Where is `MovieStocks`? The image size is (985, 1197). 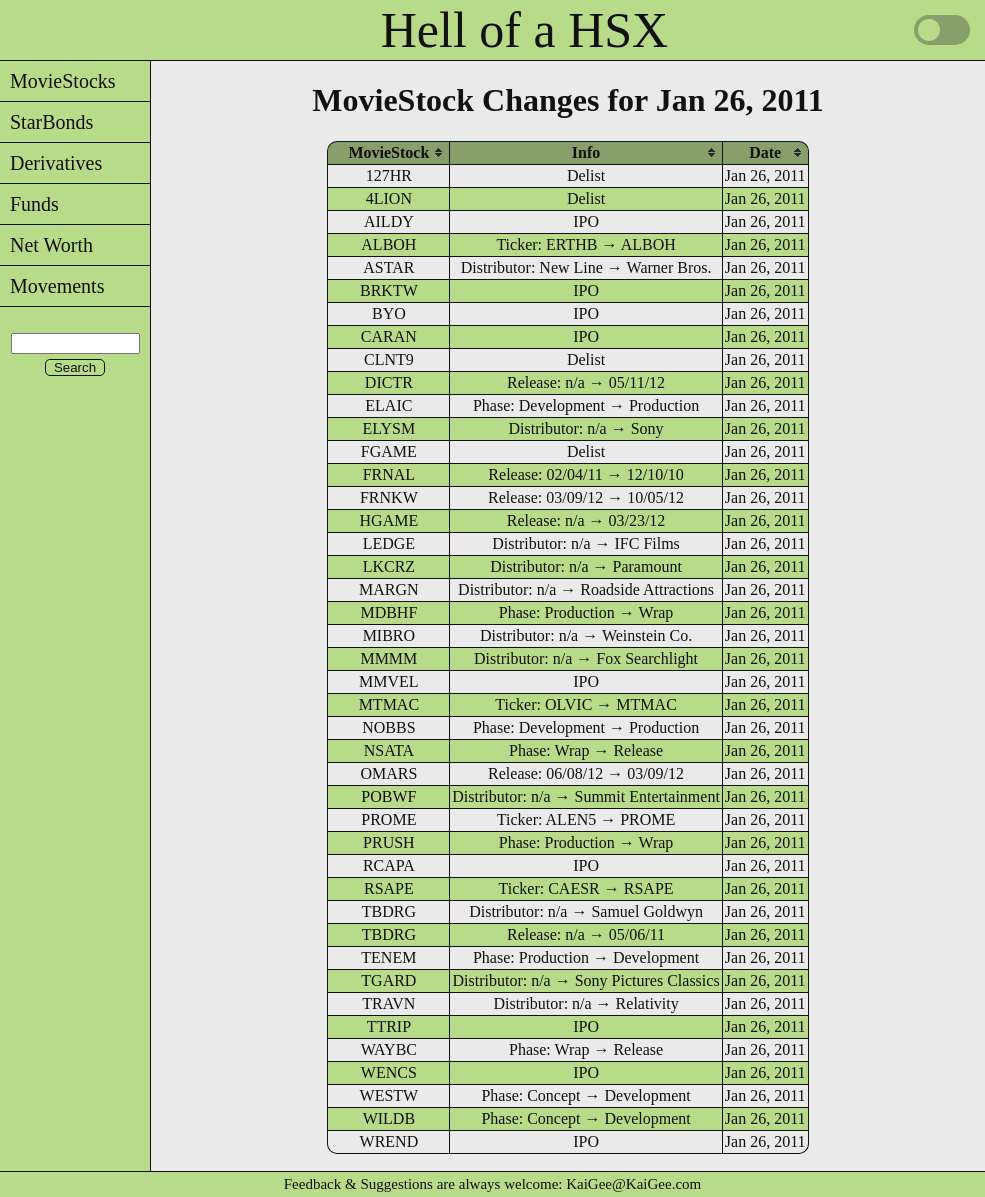
MovieStocks is located at coordinates (58, 81).